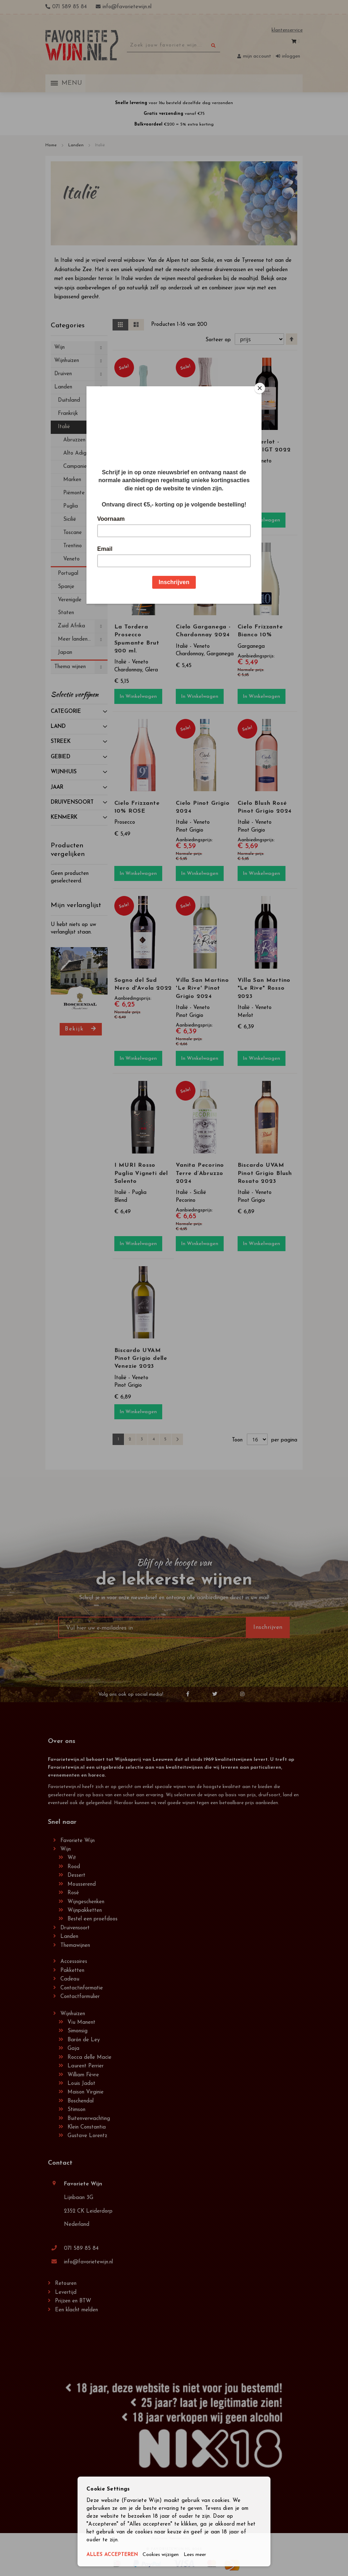  What do you see at coordinates (113, 2555) in the screenshot?
I see `ALLES ACCEPTEREN` at bounding box center [113, 2555].